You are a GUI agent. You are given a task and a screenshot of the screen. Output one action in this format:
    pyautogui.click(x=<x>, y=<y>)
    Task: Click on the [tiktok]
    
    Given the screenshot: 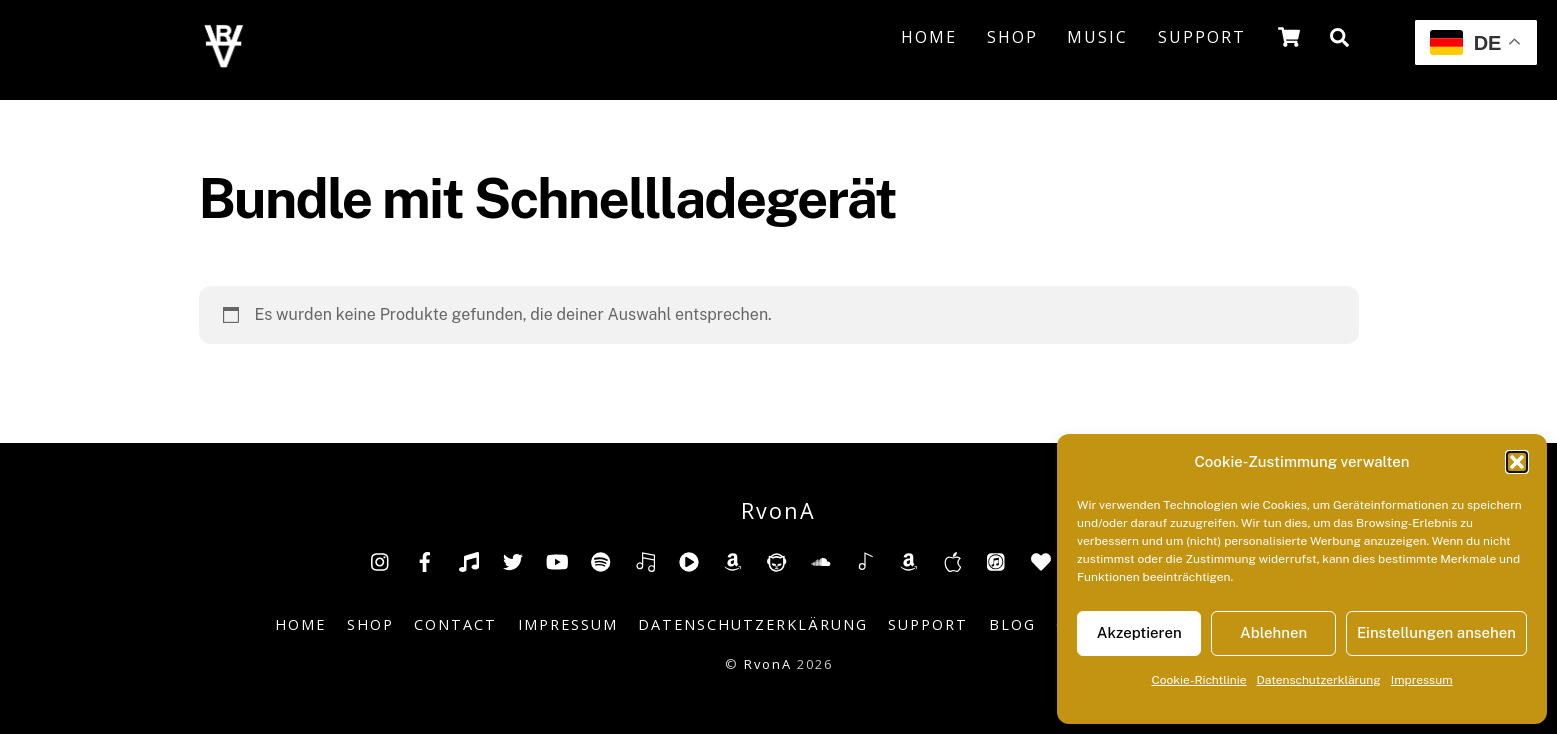 What is the action you would take?
    pyautogui.click(x=469, y=560)
    